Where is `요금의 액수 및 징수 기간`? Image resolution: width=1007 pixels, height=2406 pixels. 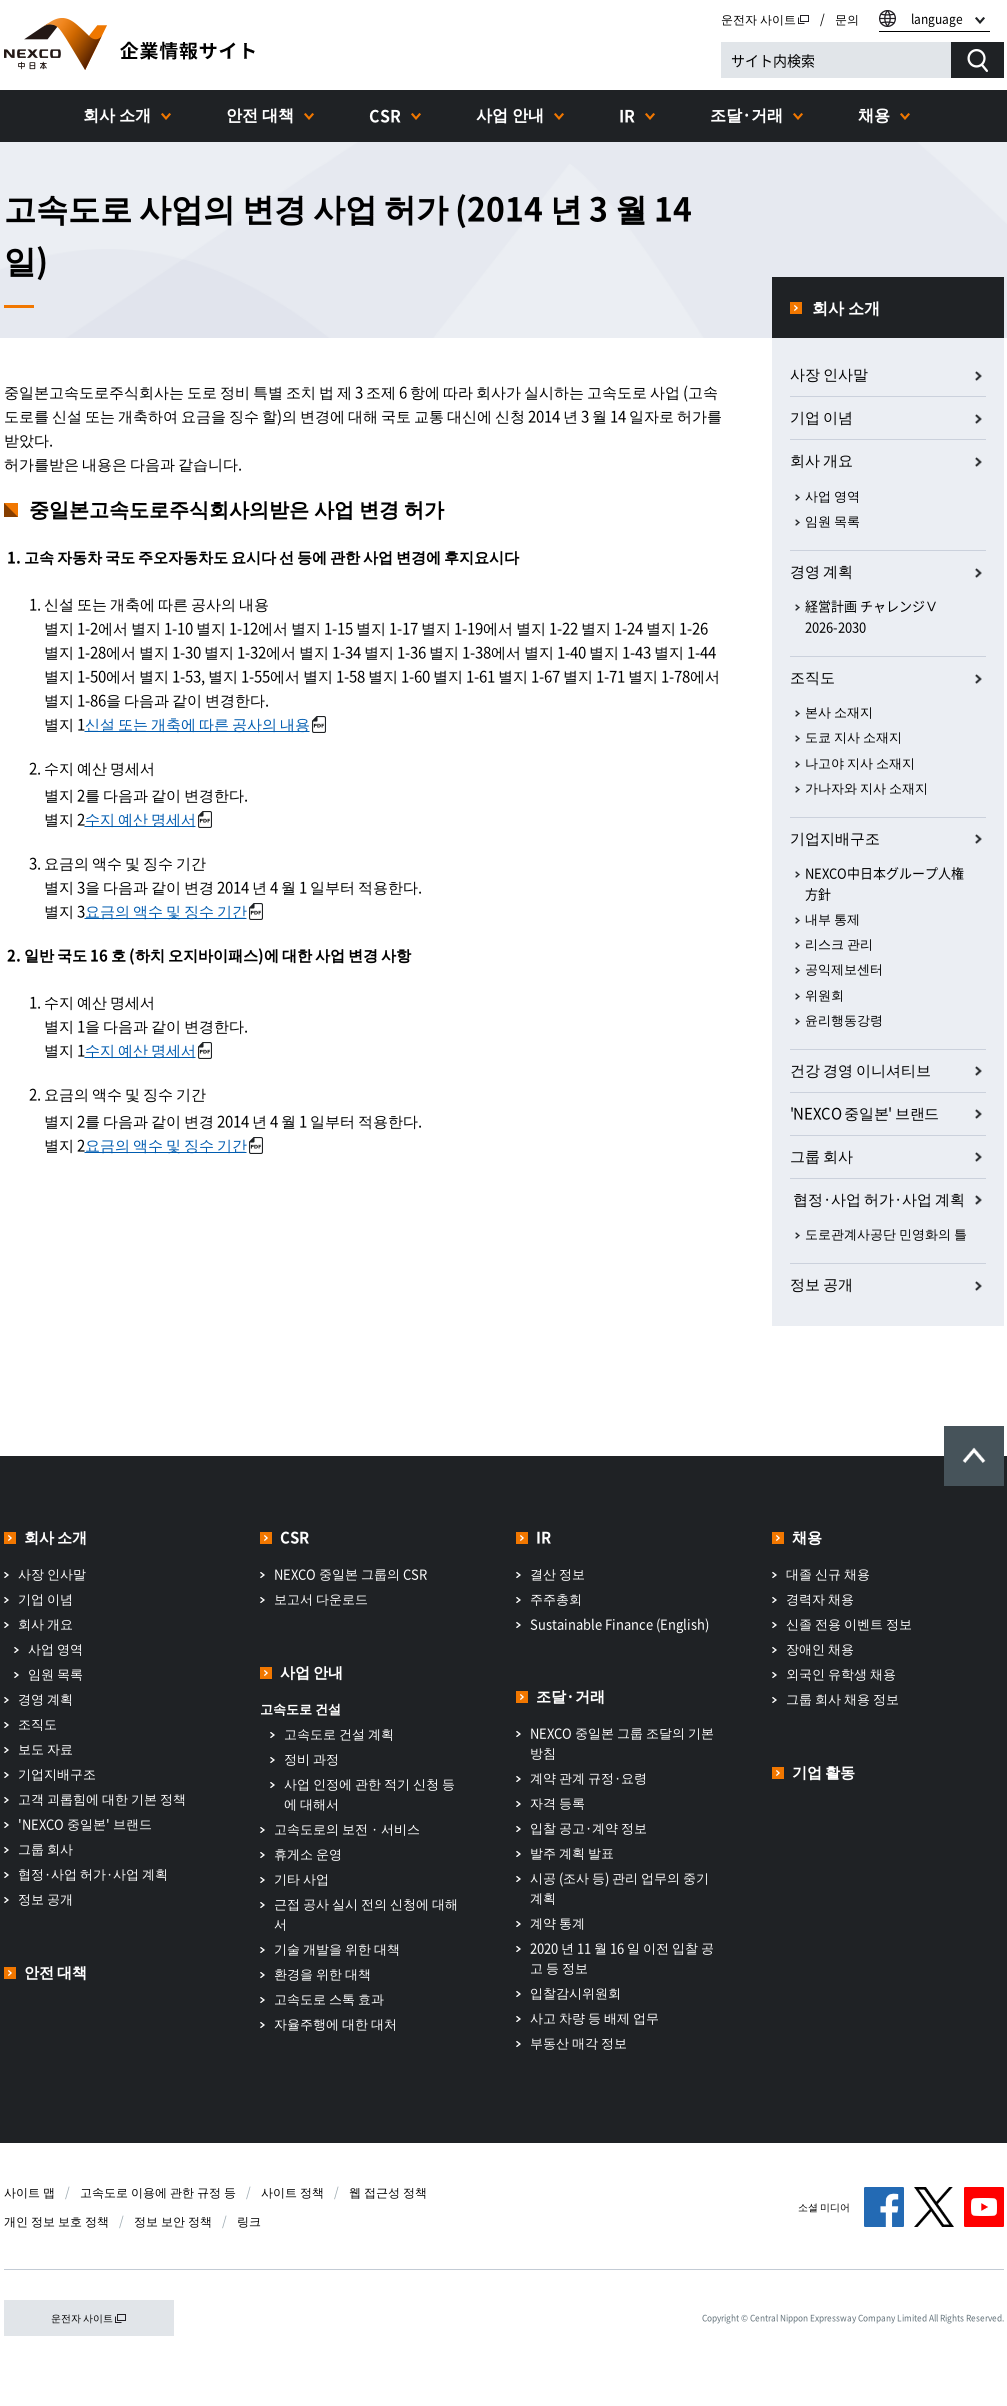 요금의 액수 및 징수 기간 is located at coordinates (174, 911).